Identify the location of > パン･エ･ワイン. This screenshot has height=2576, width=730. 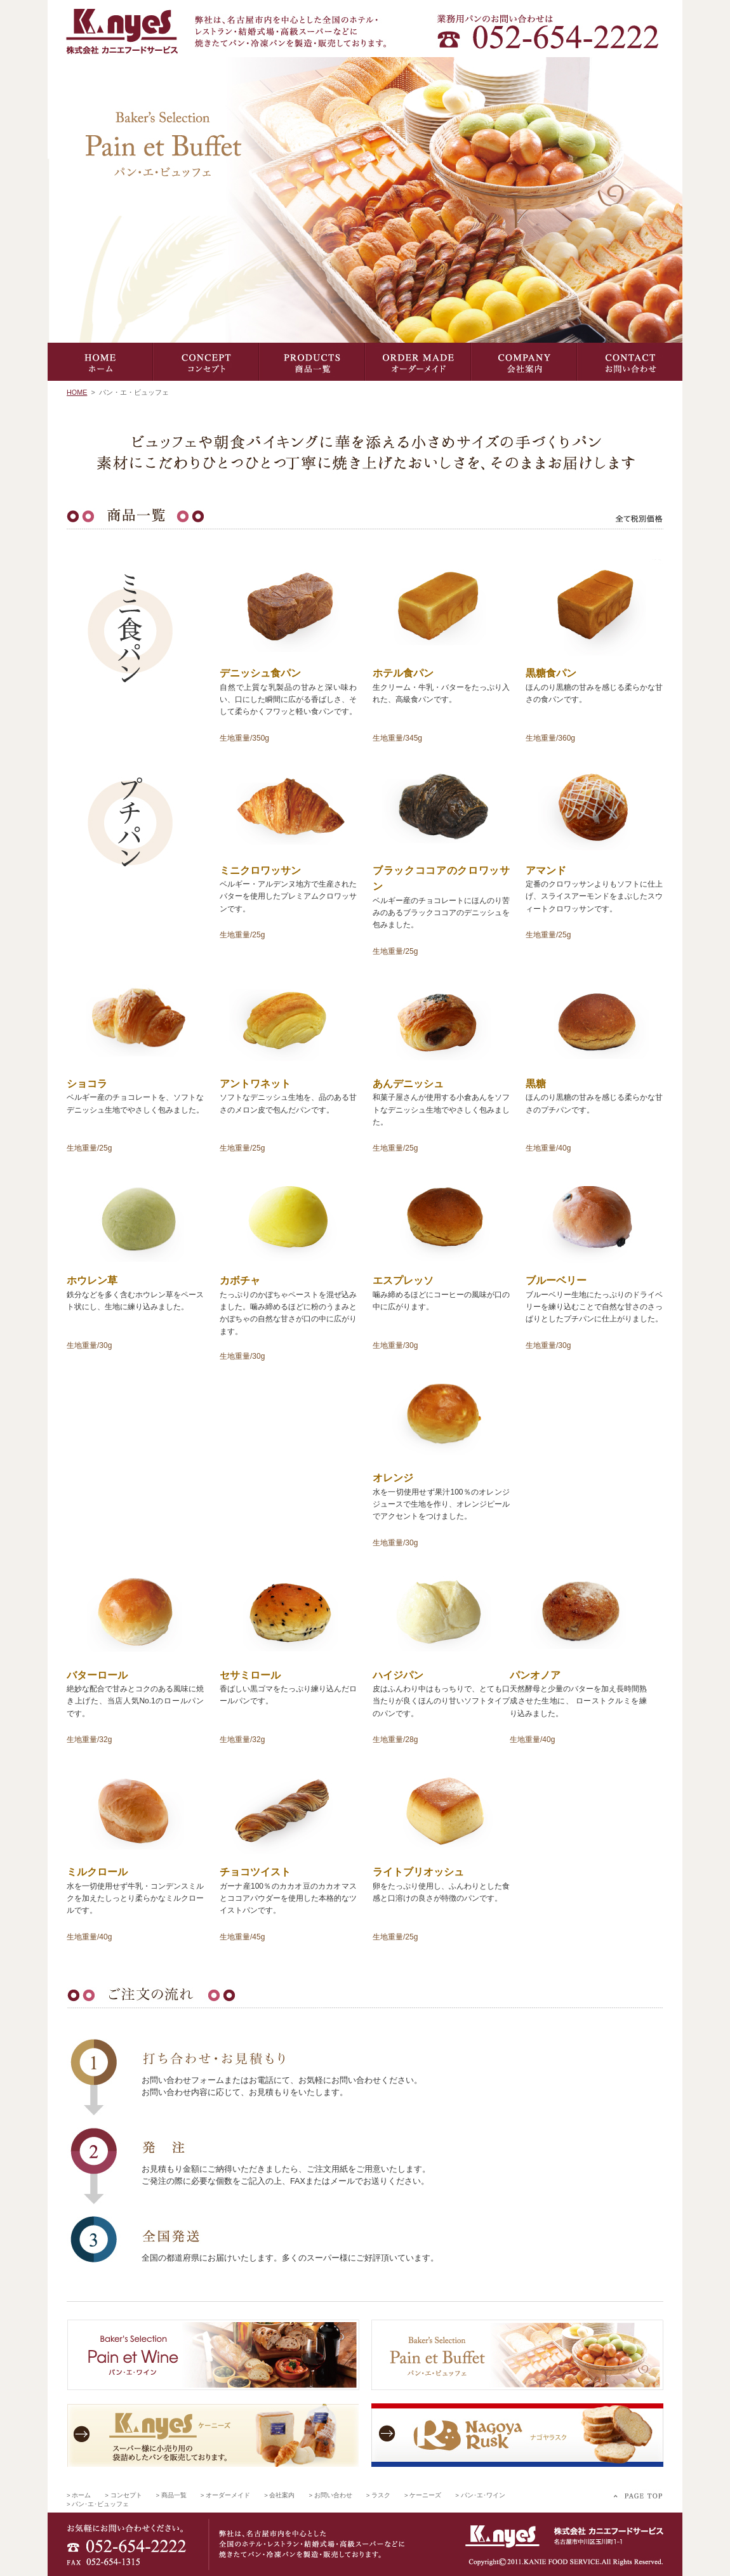
(480, 2495).